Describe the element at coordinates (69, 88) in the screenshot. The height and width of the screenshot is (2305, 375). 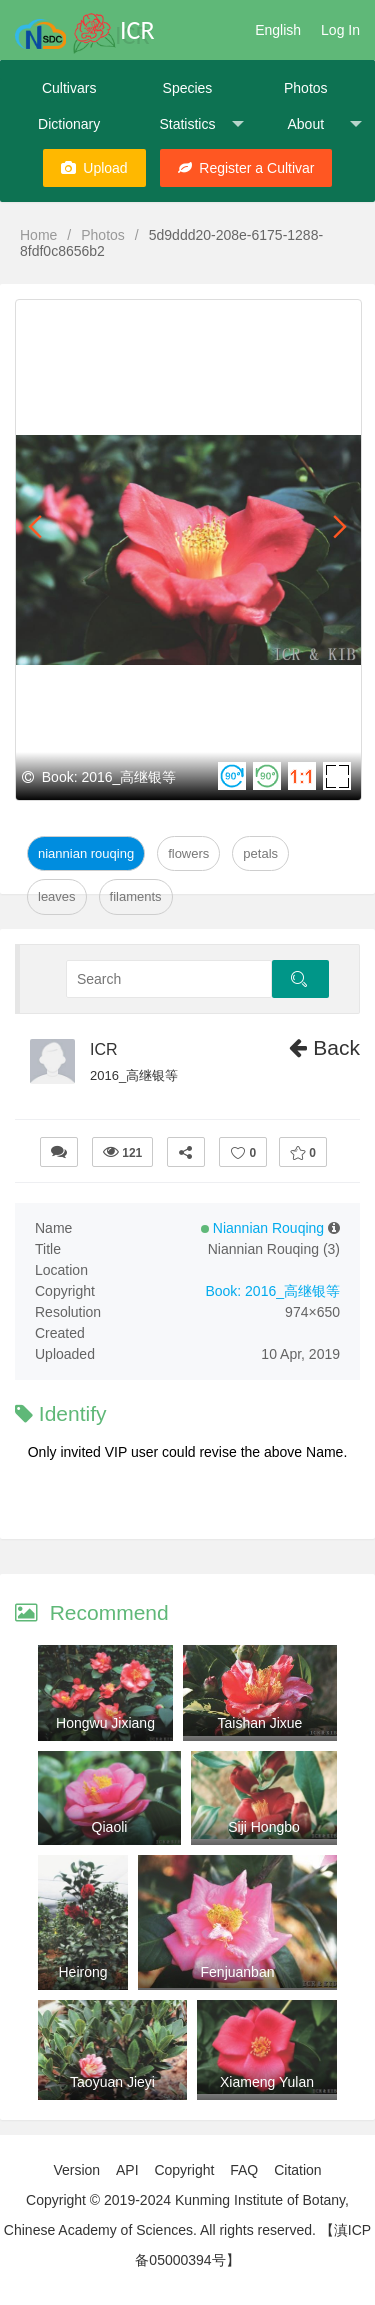
I see `Cultivars` at that location.